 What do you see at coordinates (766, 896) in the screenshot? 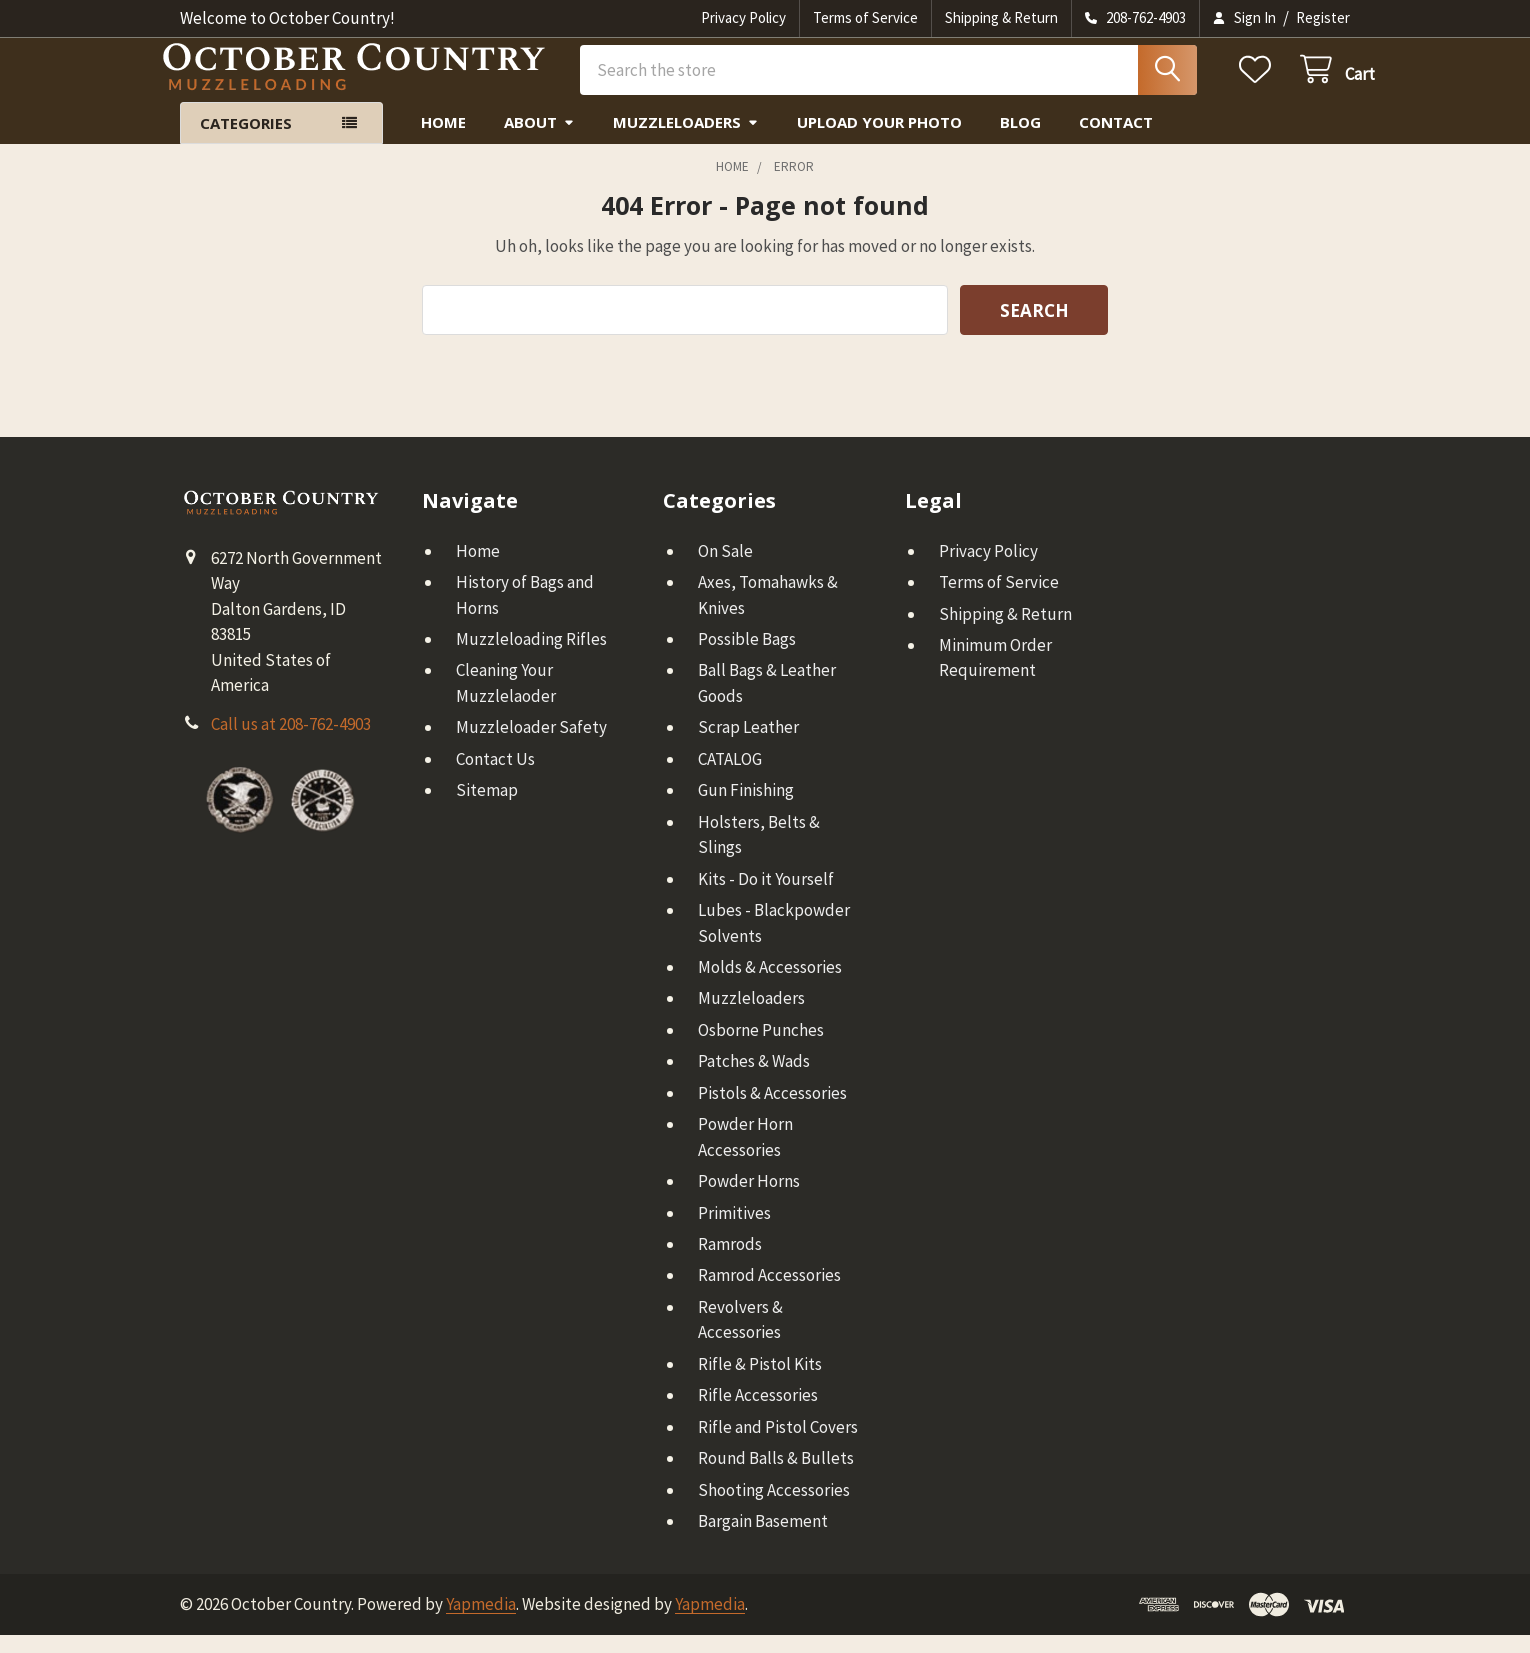
I see `Kits - Do it Yourself` at bounding box center [766, 896].